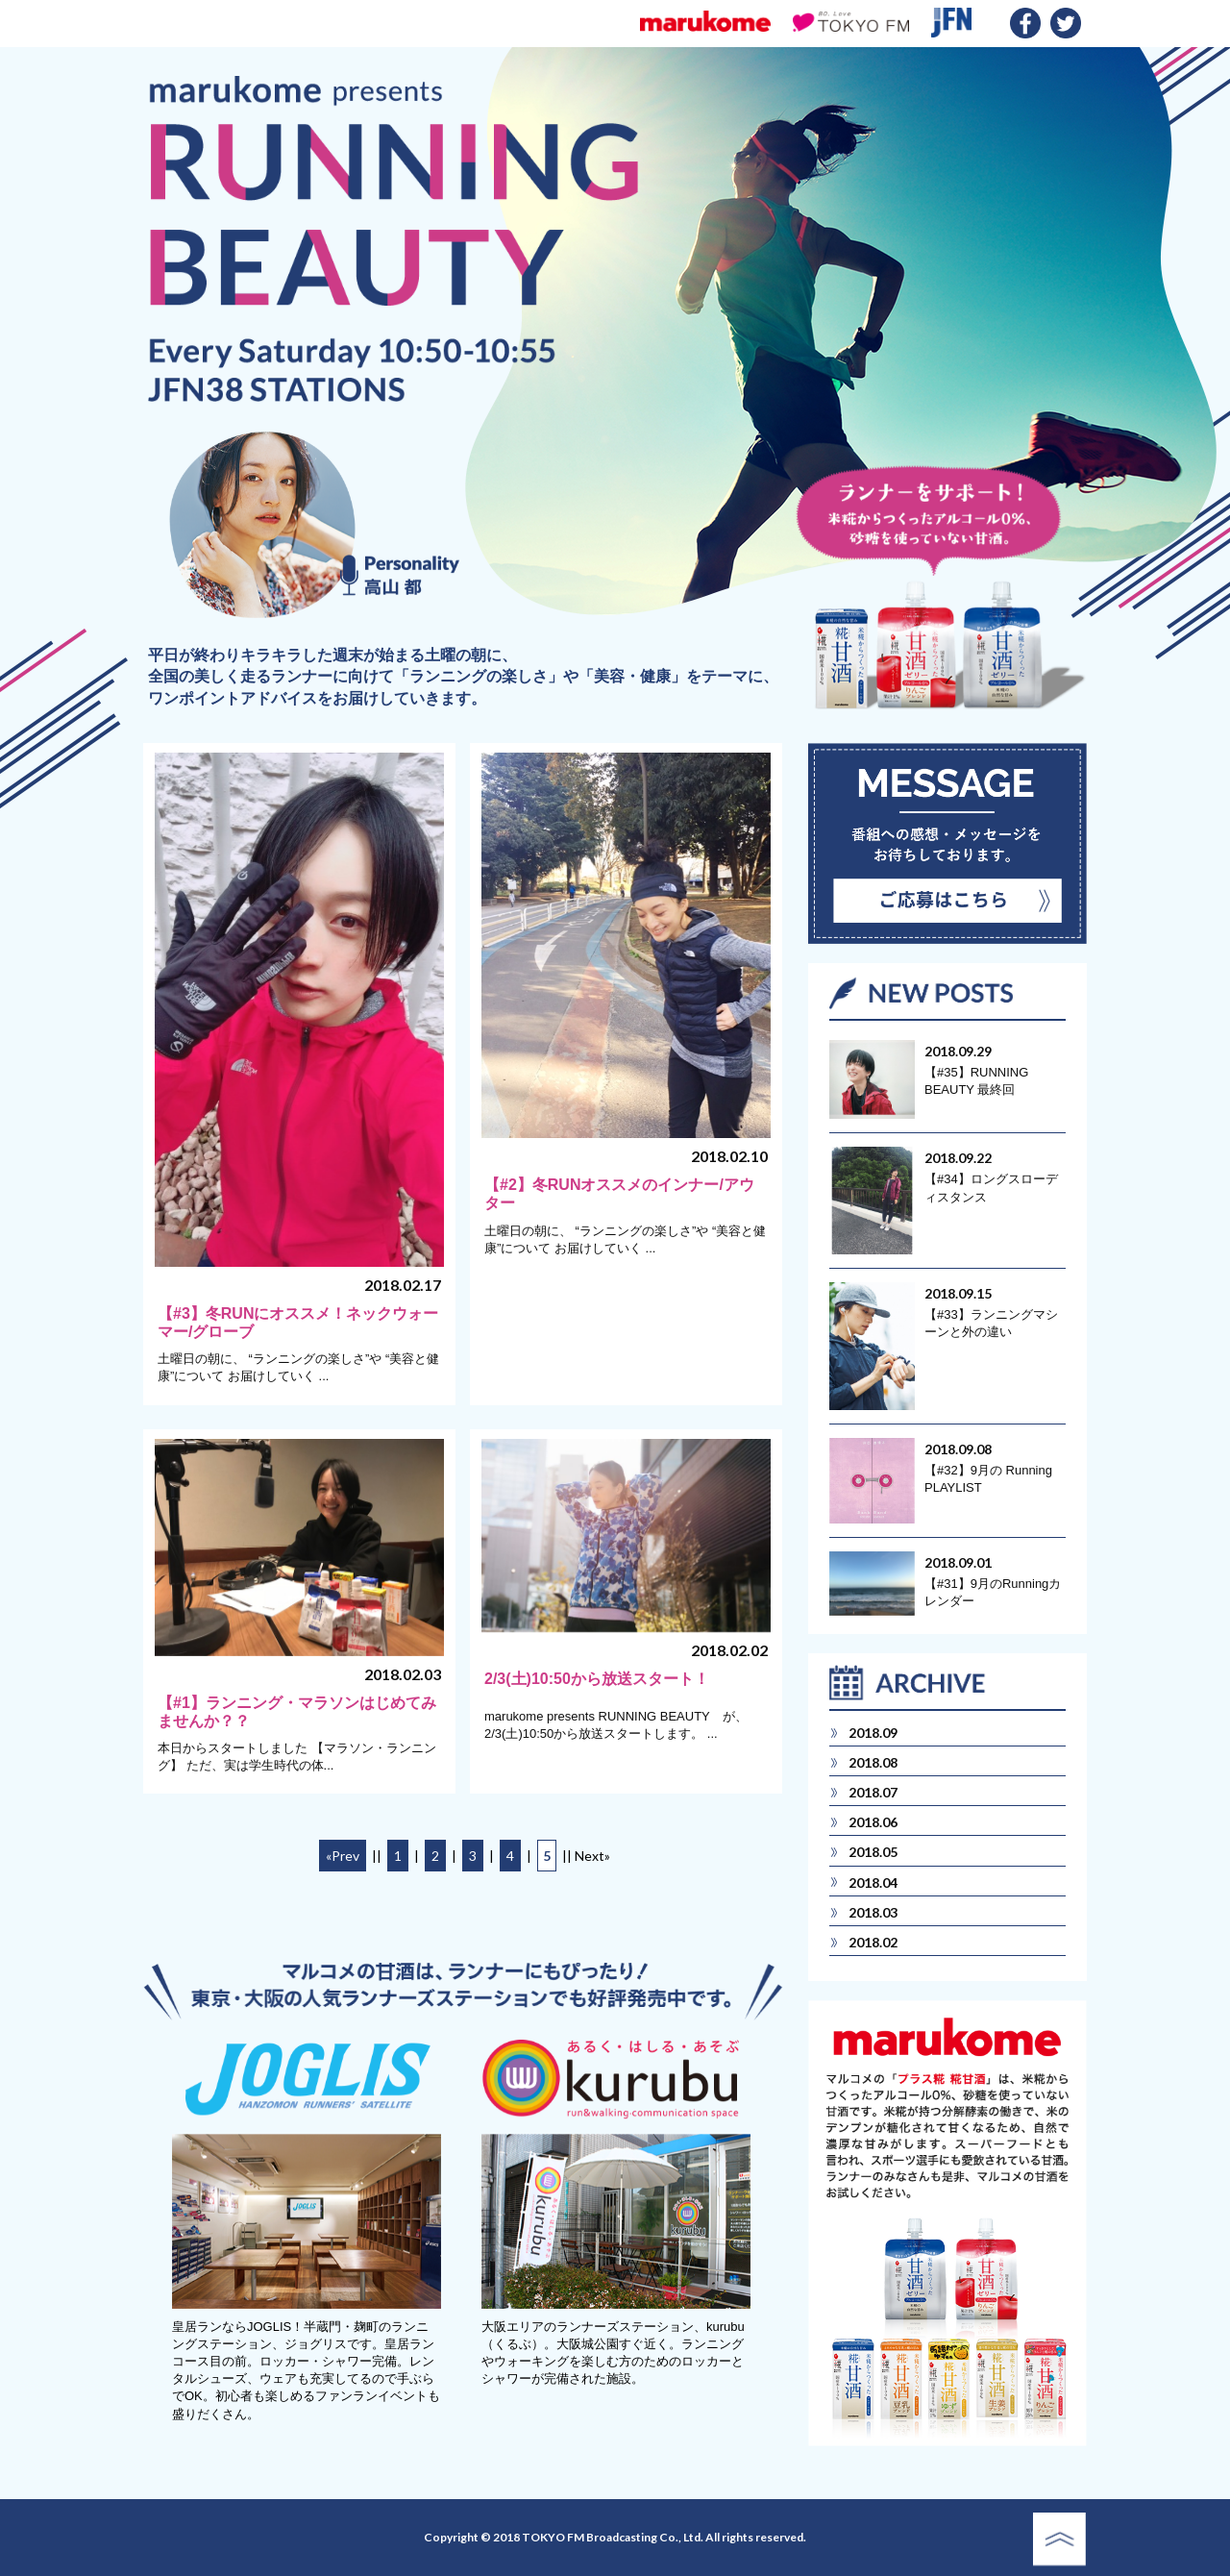 This screenshot has width=1230, height=2576. Describe the element at coordinates (873, 1912) in the screenshot. I see `2018.03` at that location.